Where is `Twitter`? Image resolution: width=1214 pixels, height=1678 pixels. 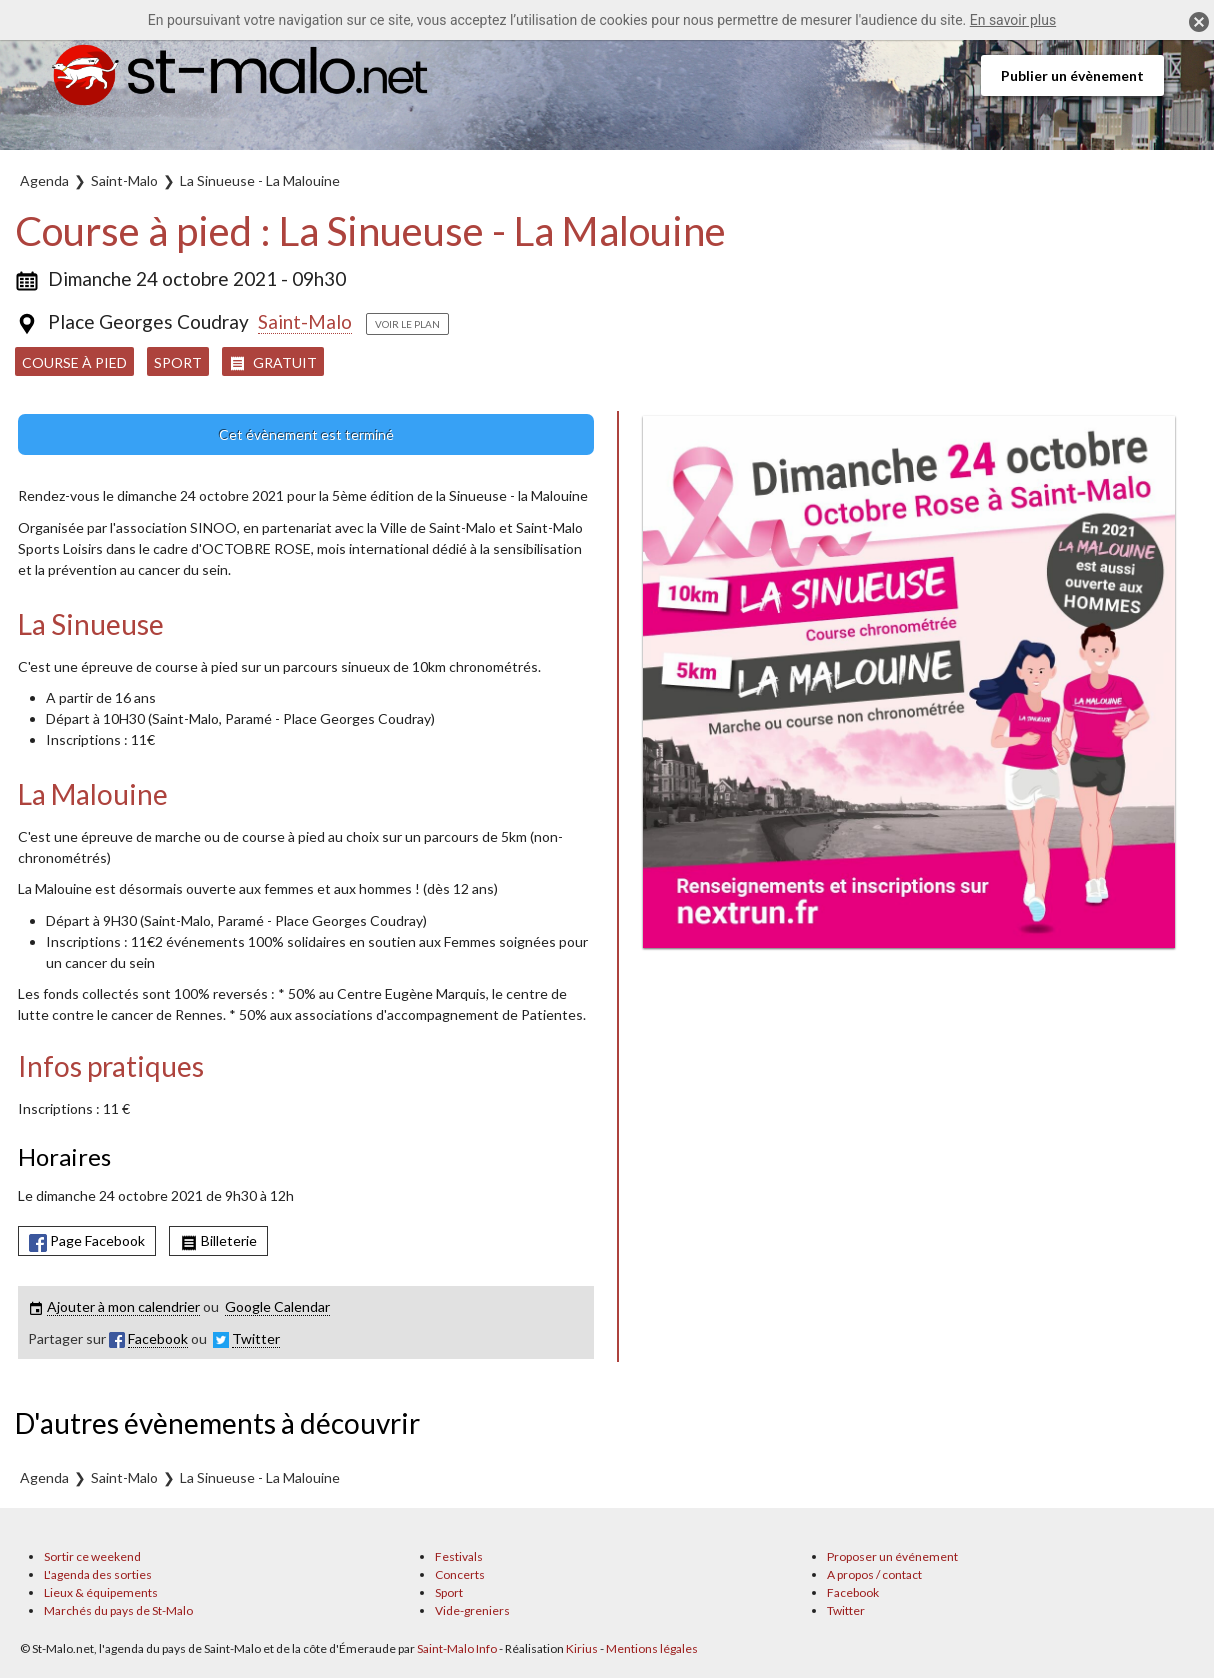
Twitter is located at coordinates (846, 1610).